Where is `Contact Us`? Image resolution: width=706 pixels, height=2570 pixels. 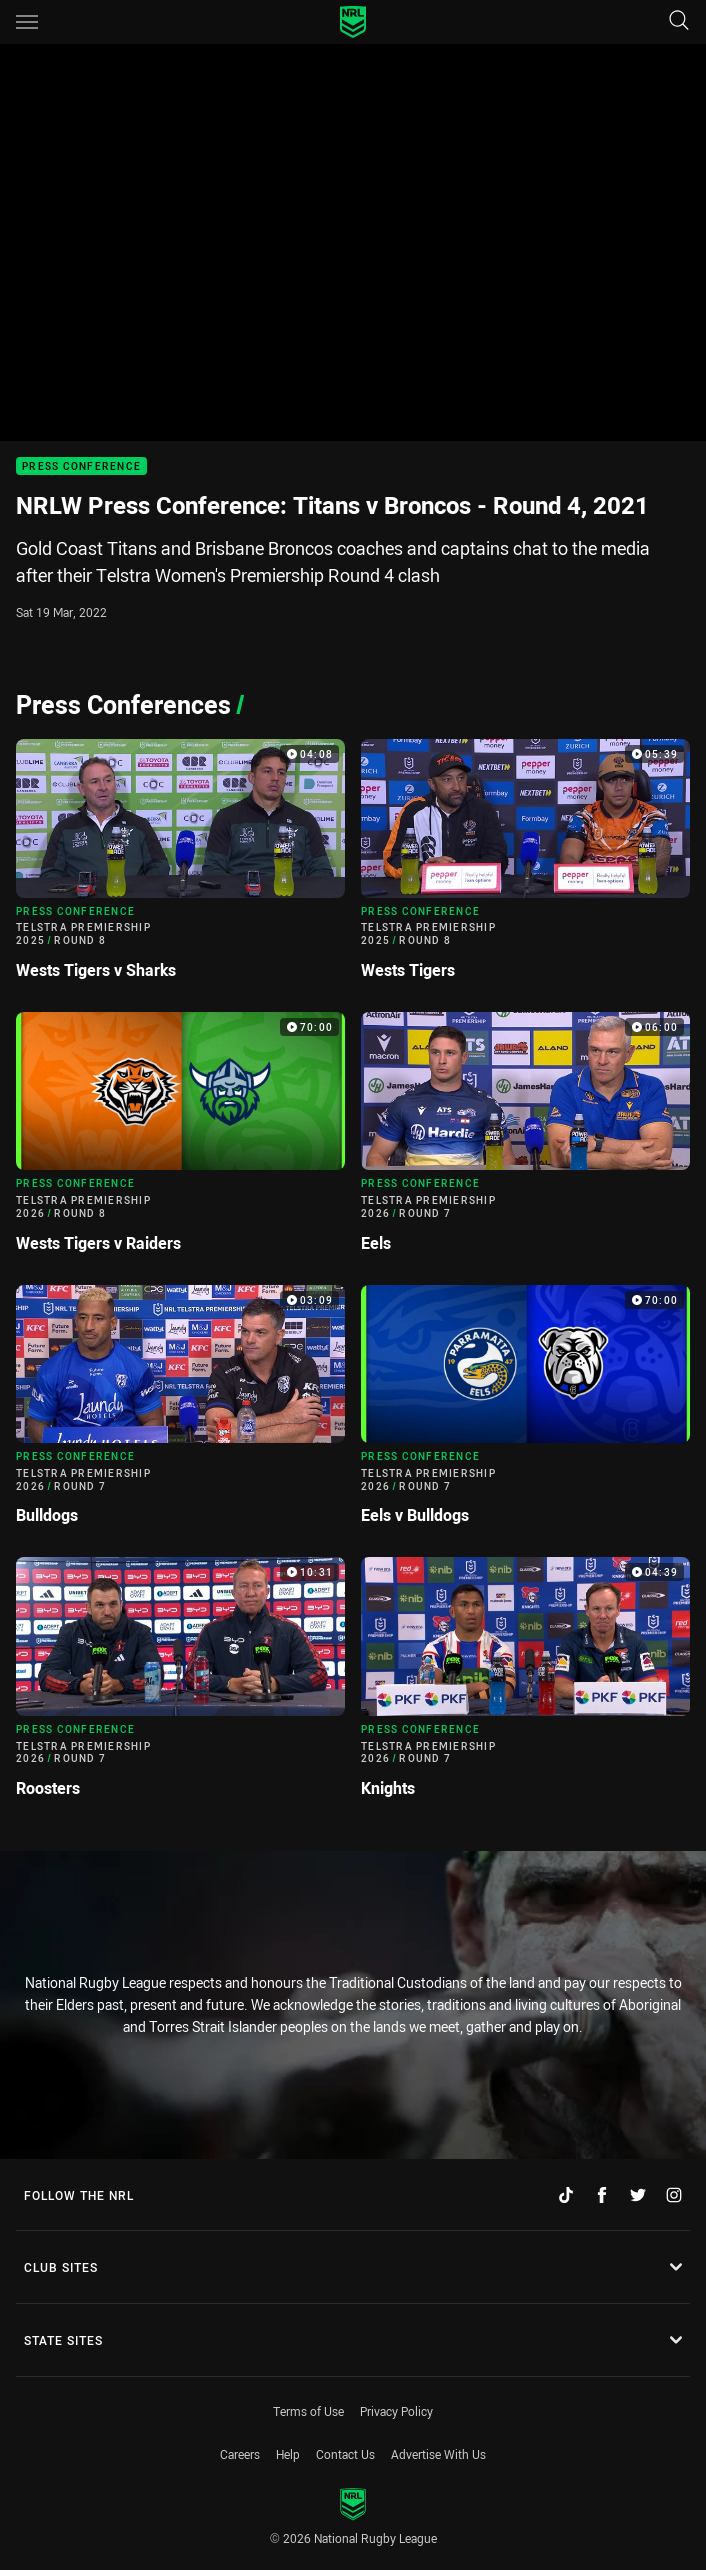 Contact Us is located at coordinates (345, 2454).